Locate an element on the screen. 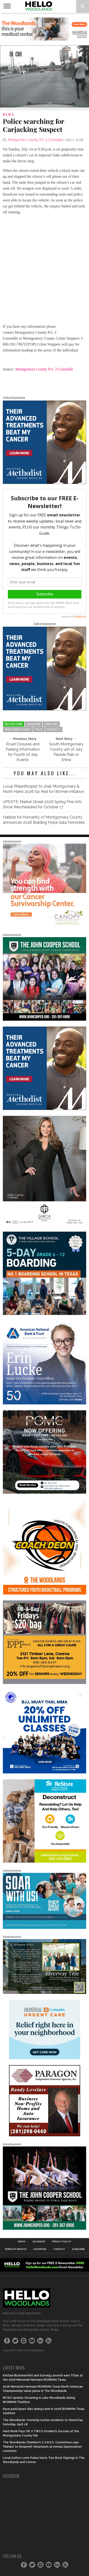 The image size is (89, 2576). carjacking is located at coordinates (33, 724).